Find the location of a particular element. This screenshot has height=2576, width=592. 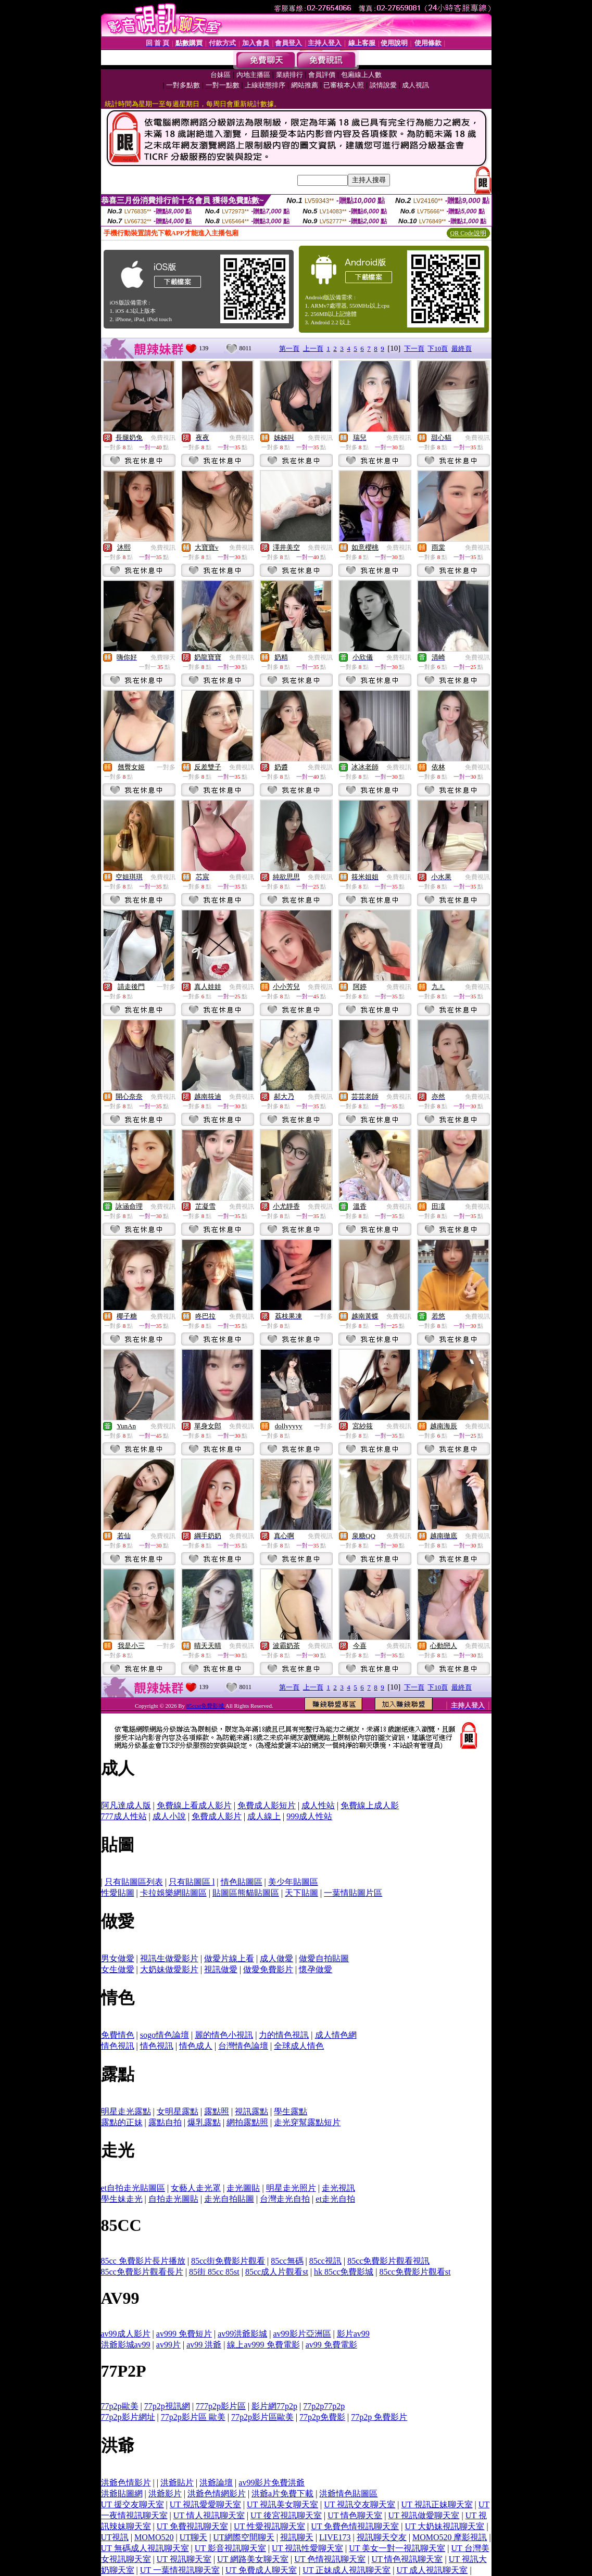

成人性站 is located at coordinates (318, 1805).